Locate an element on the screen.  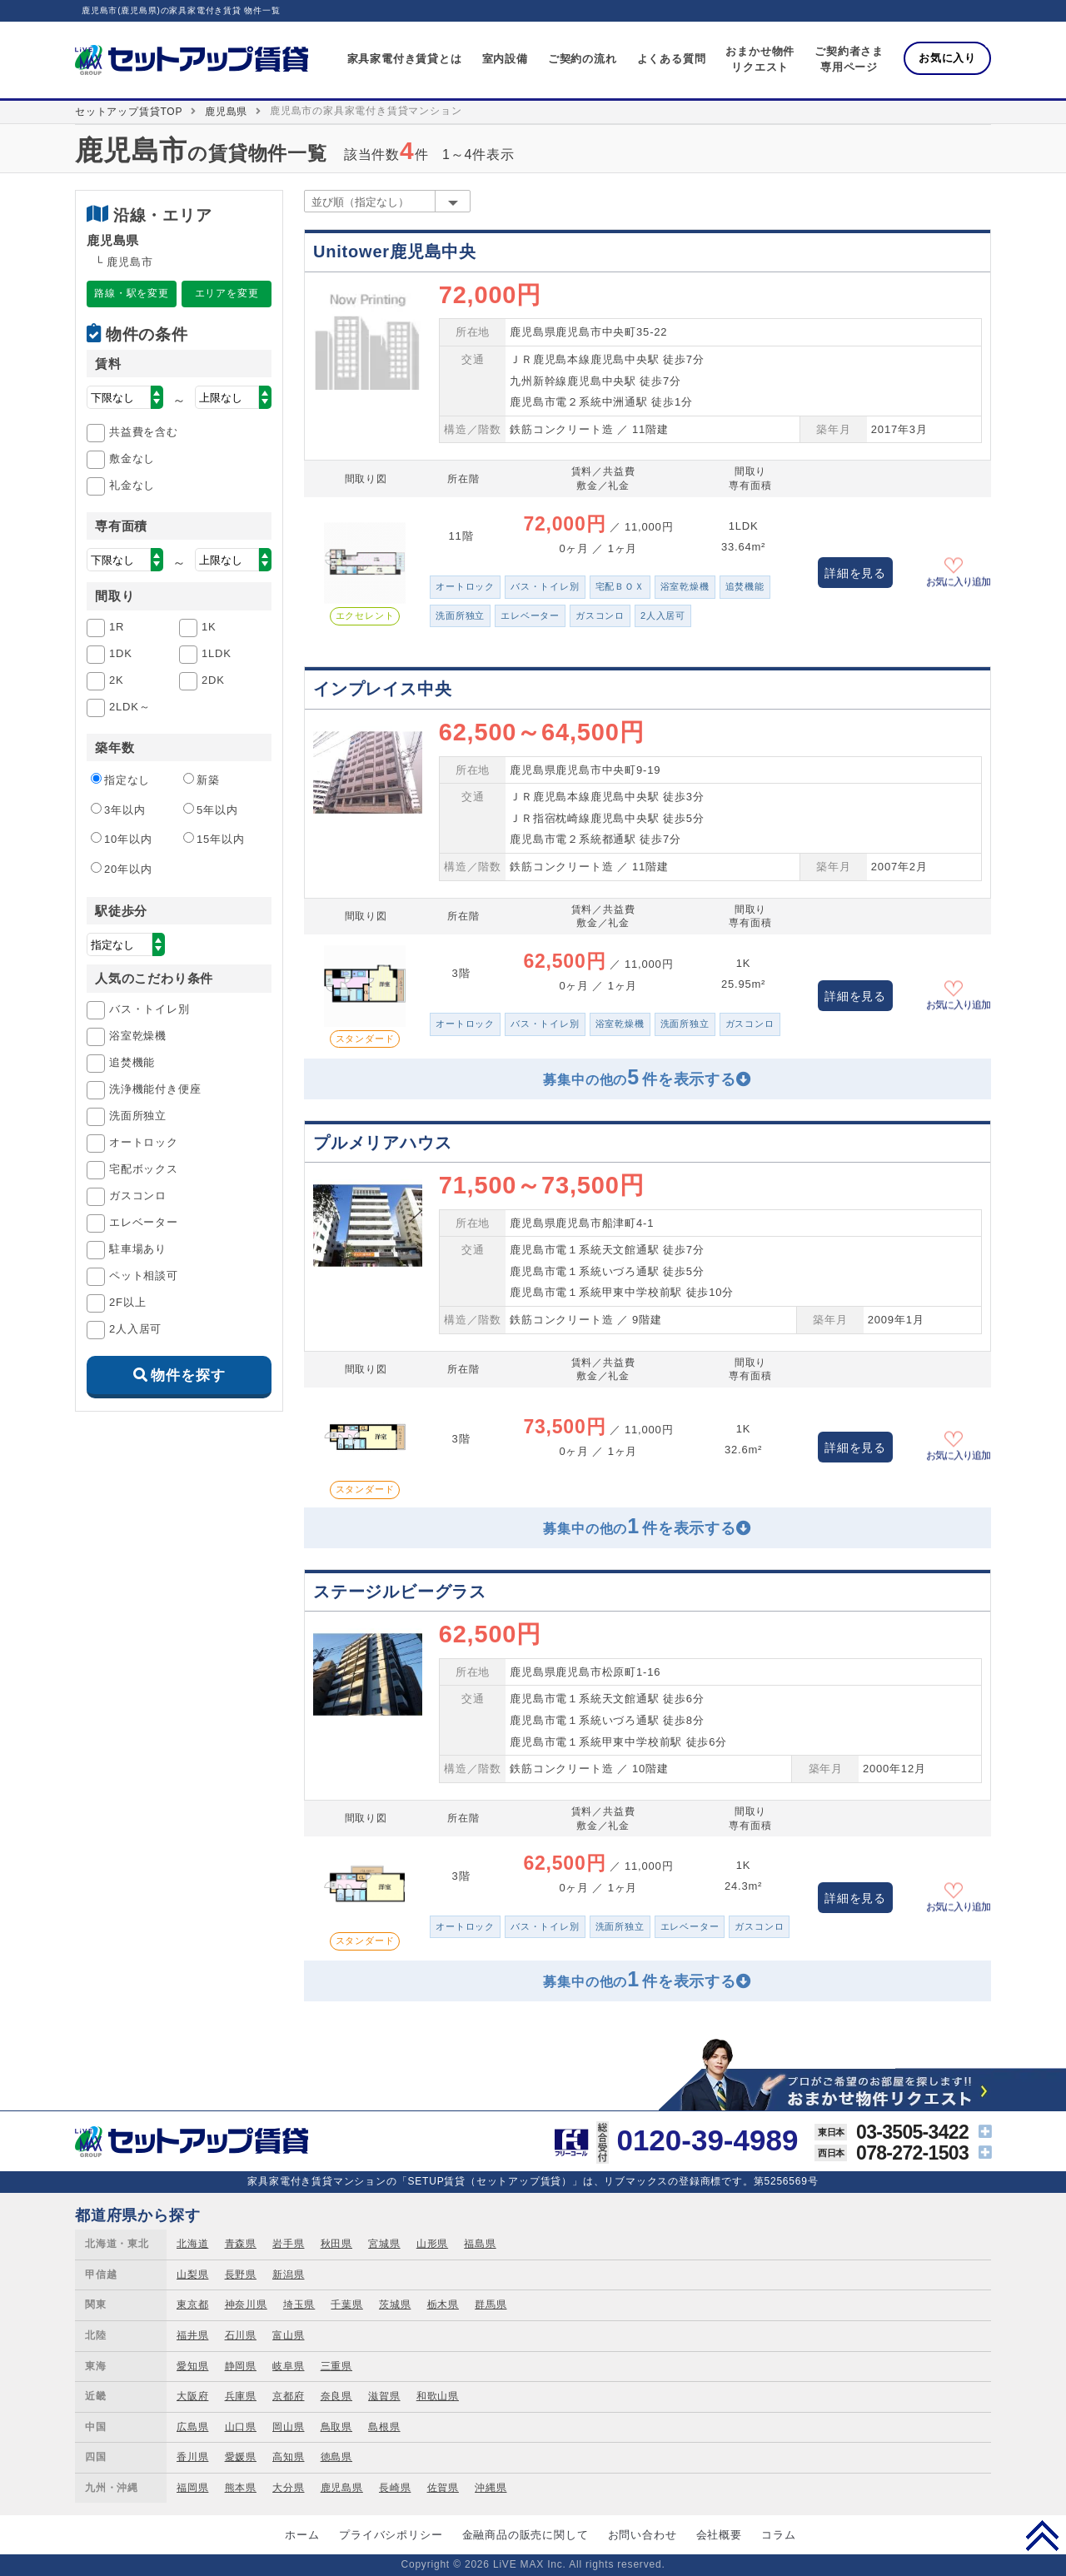
ステージルビーグラス is located at coordinates (399, 1591).